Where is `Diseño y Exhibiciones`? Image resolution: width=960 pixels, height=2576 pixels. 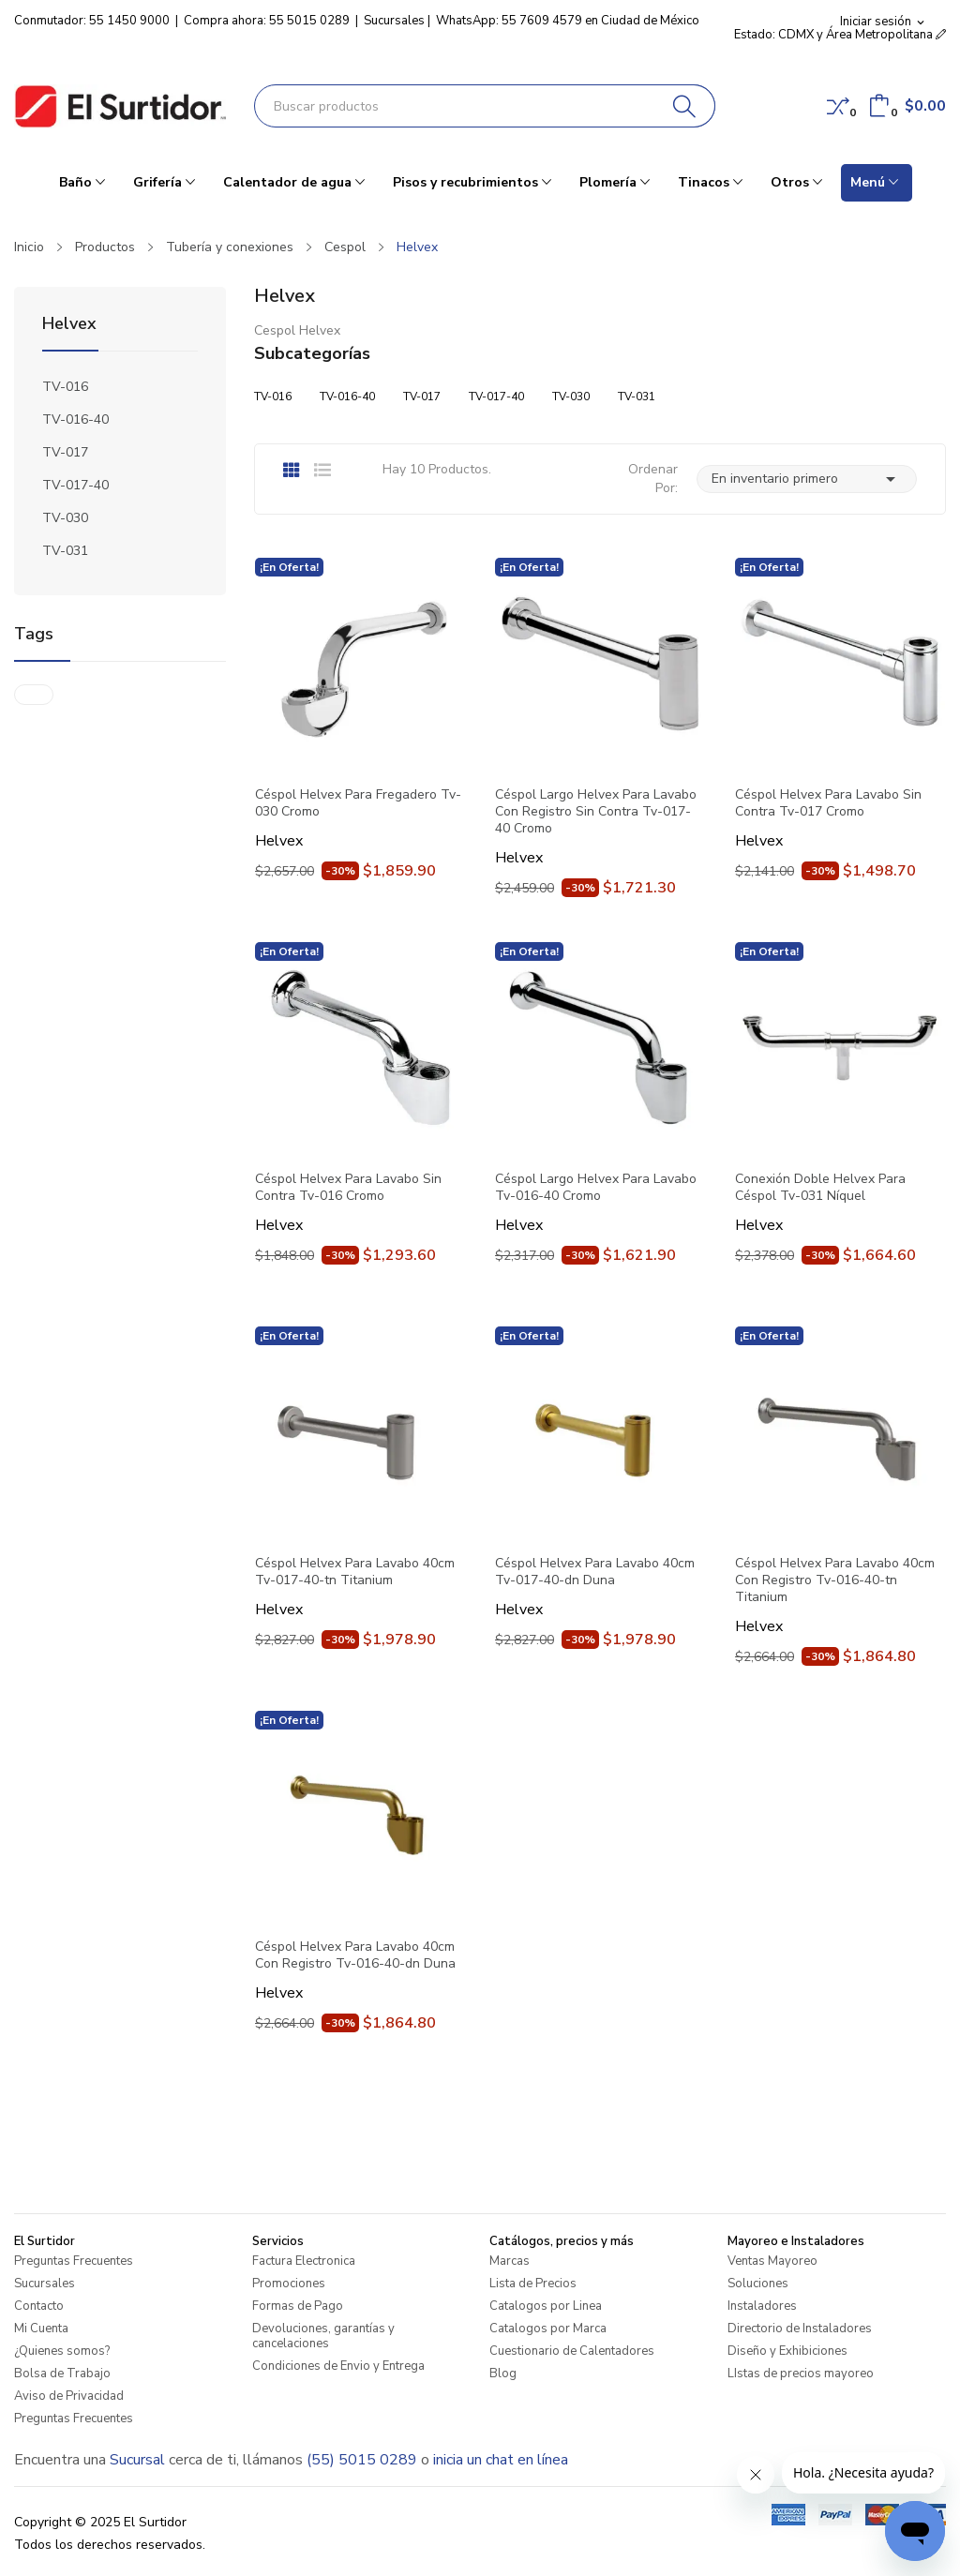
Diseño y Exhibiciones is located at coordinates (788, 2351).